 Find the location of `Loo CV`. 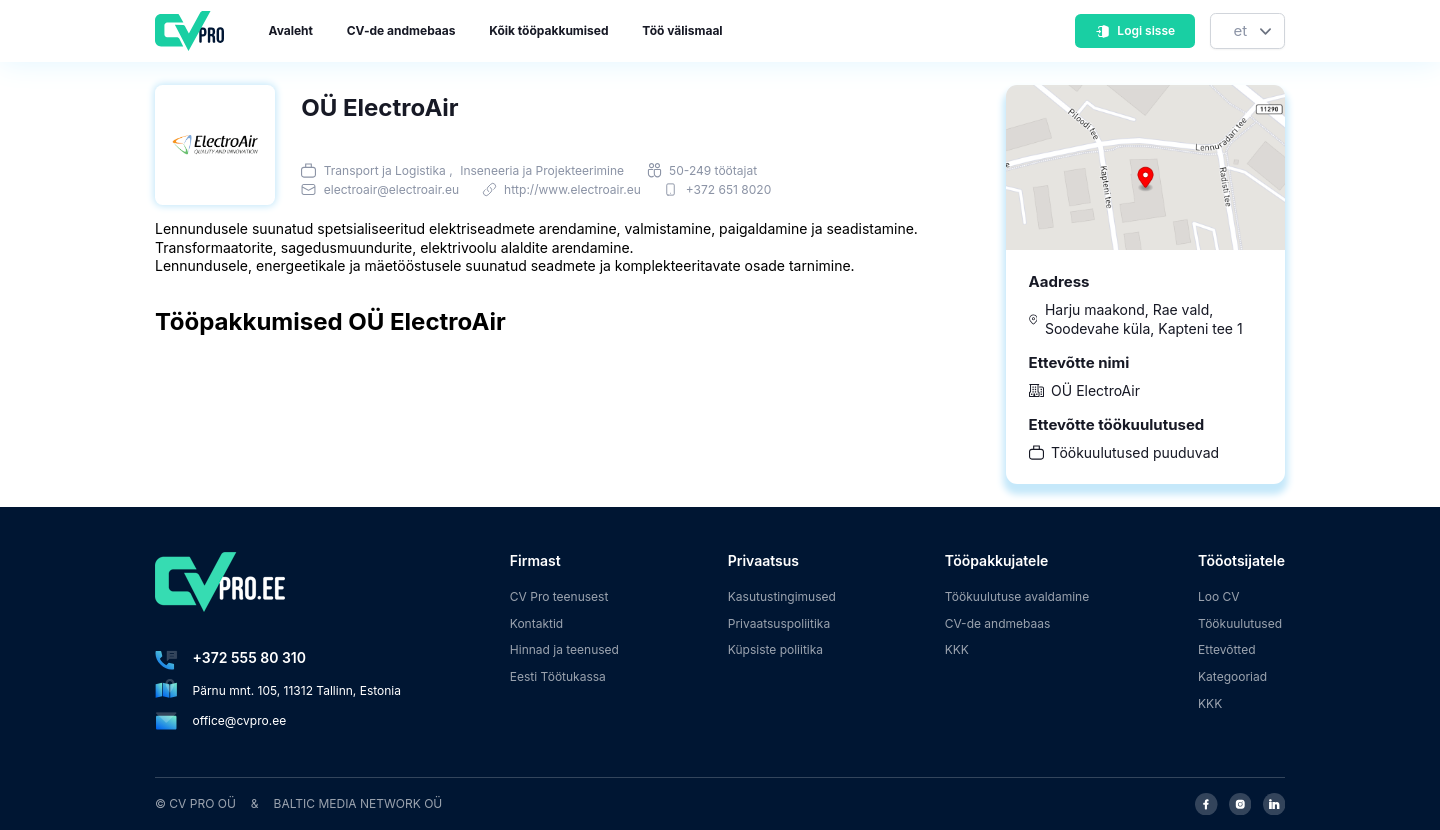

Loo CV is located at coordinates (1219, 596).